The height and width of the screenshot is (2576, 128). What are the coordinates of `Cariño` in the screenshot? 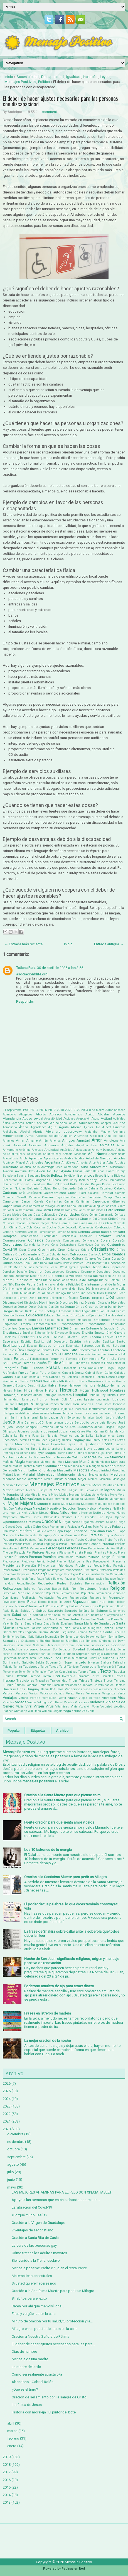 It's located at (71, 1206).